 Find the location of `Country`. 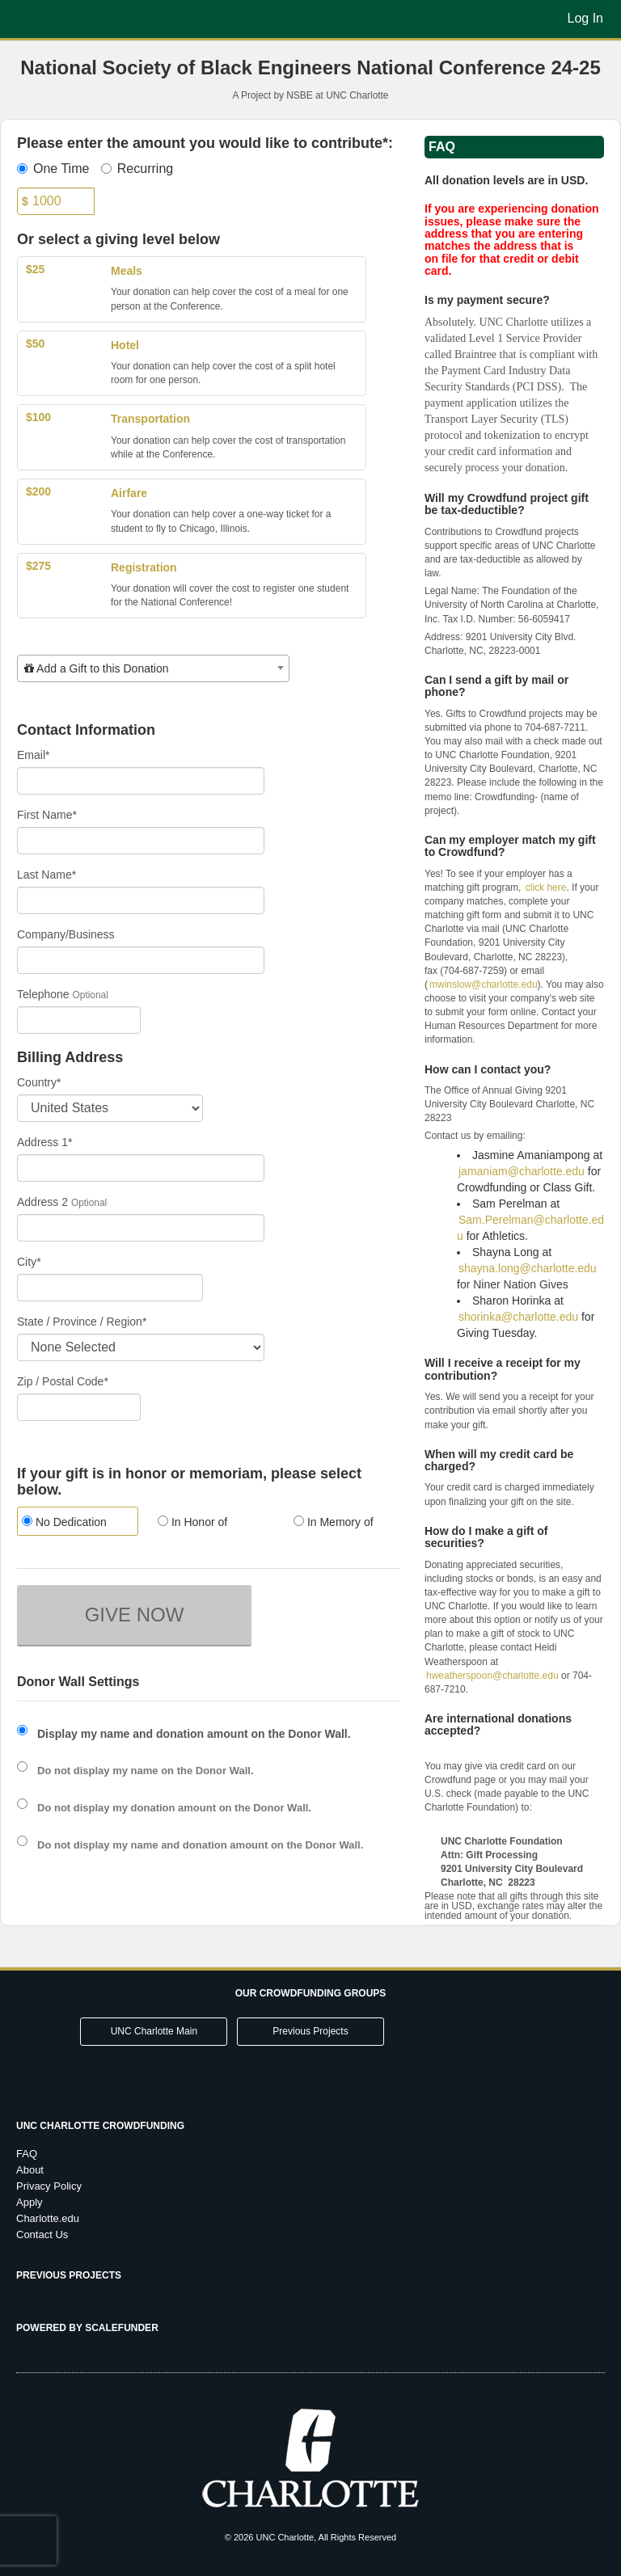

Country is located at coordinates (39, 1082).